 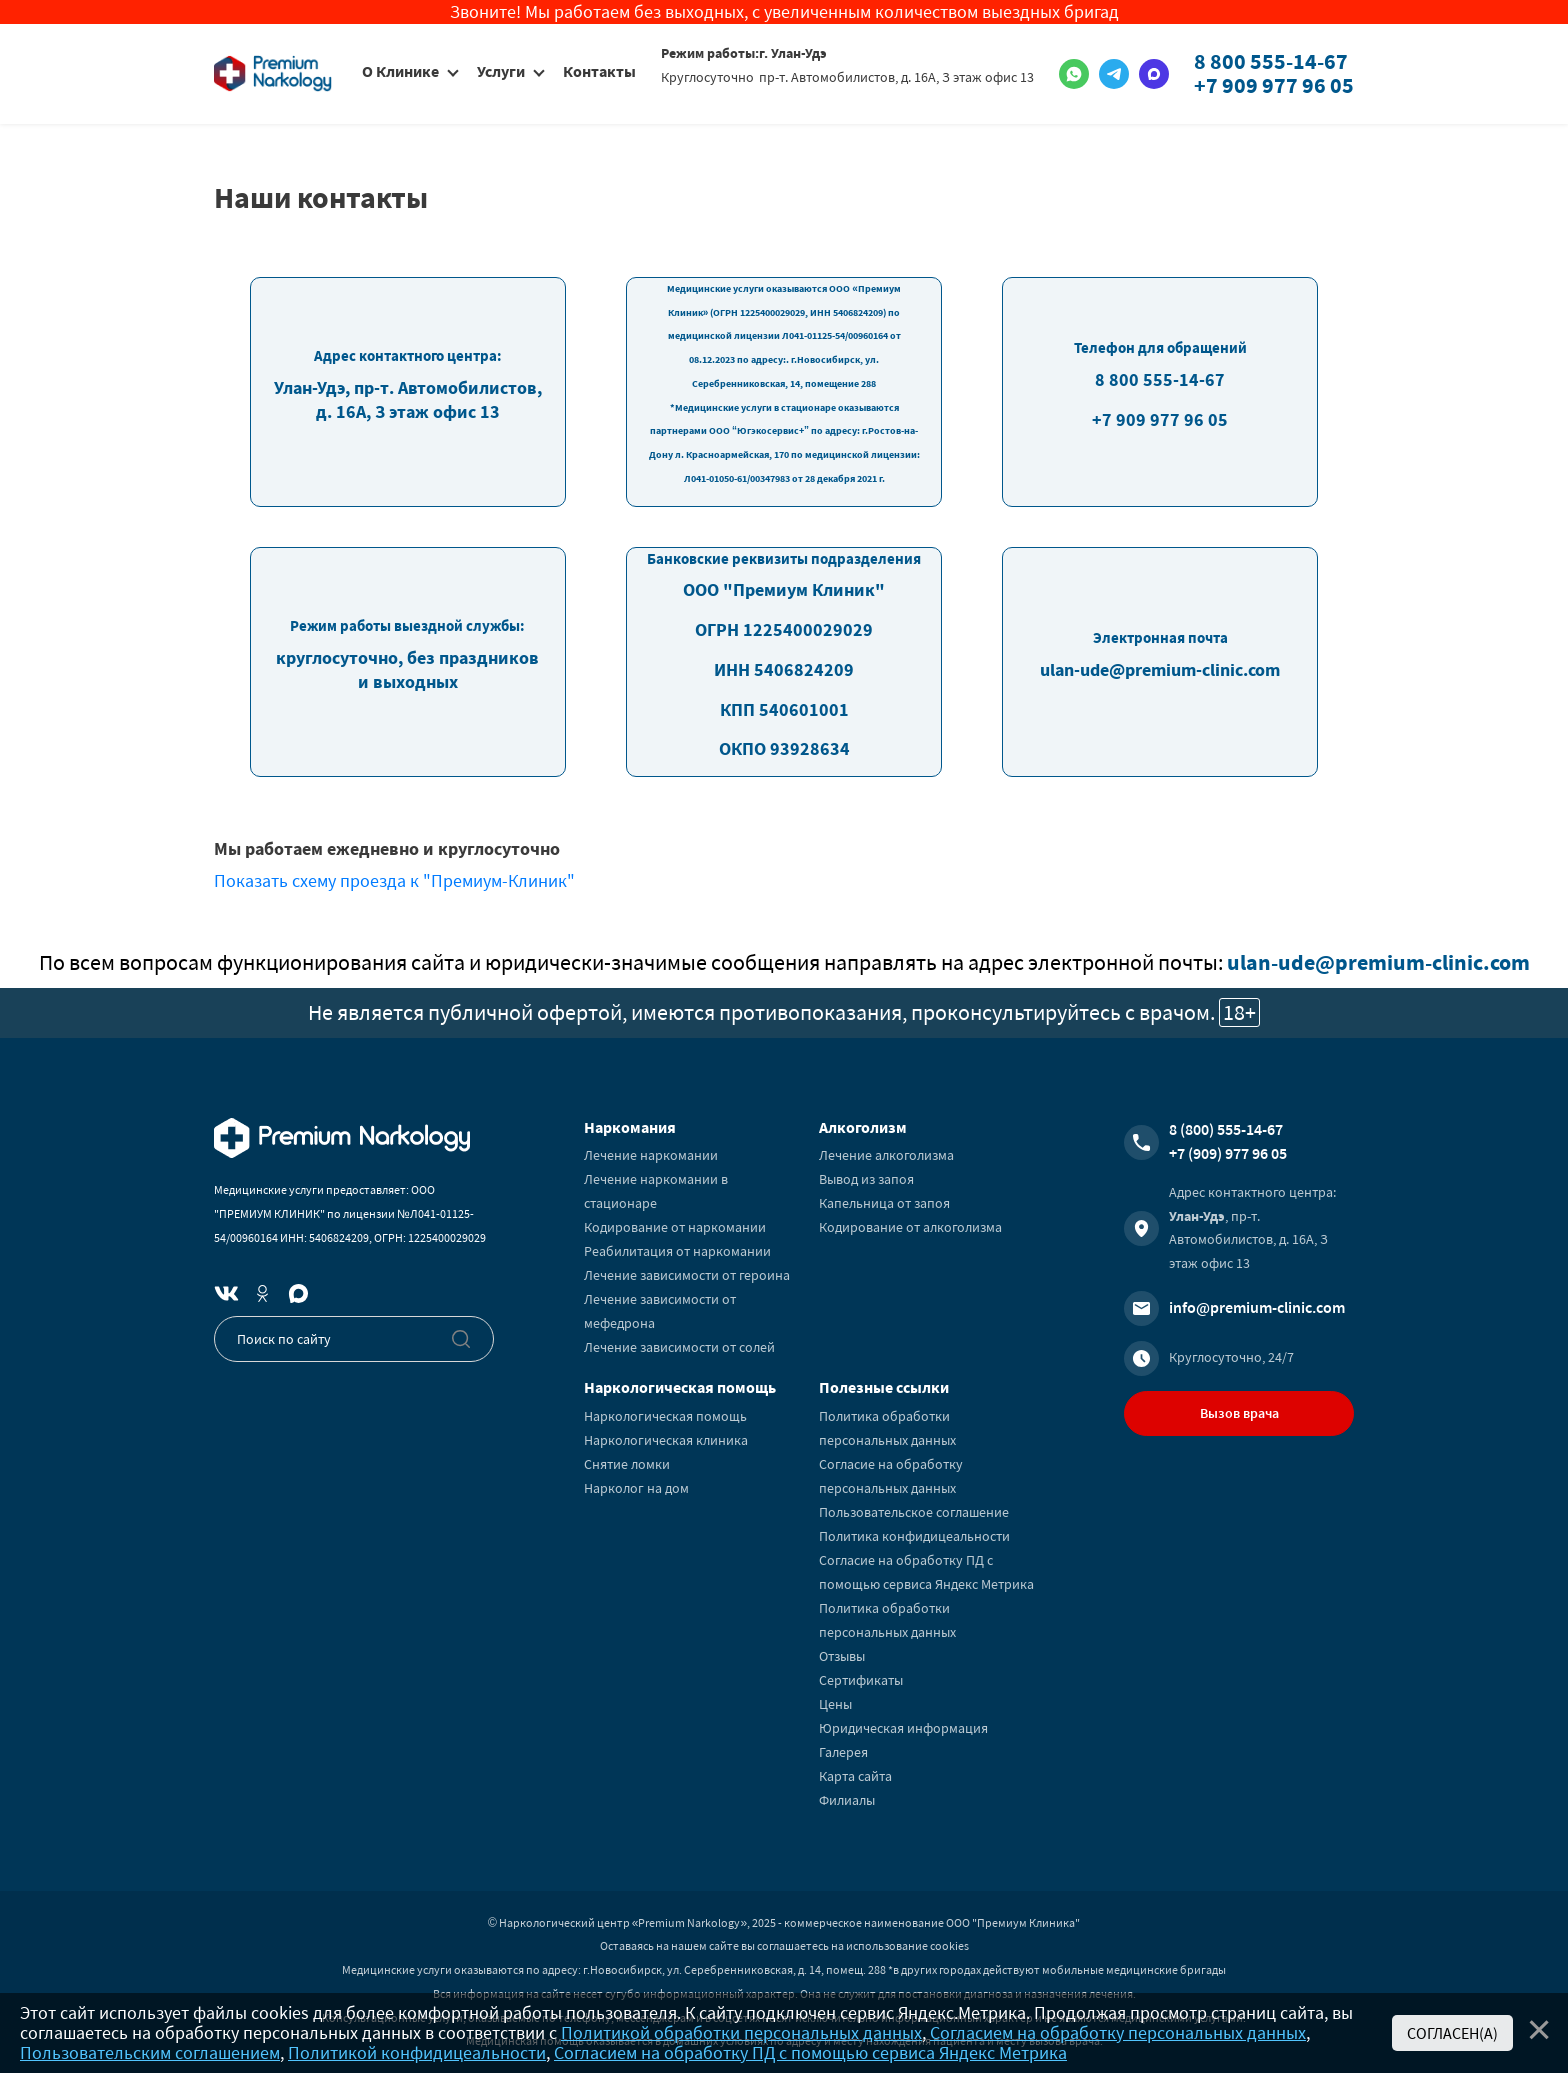 What do you see at coordinates (903, 1728) in the screenshot?
I see `Юридическая информация` at bounding box center [903, 1728].